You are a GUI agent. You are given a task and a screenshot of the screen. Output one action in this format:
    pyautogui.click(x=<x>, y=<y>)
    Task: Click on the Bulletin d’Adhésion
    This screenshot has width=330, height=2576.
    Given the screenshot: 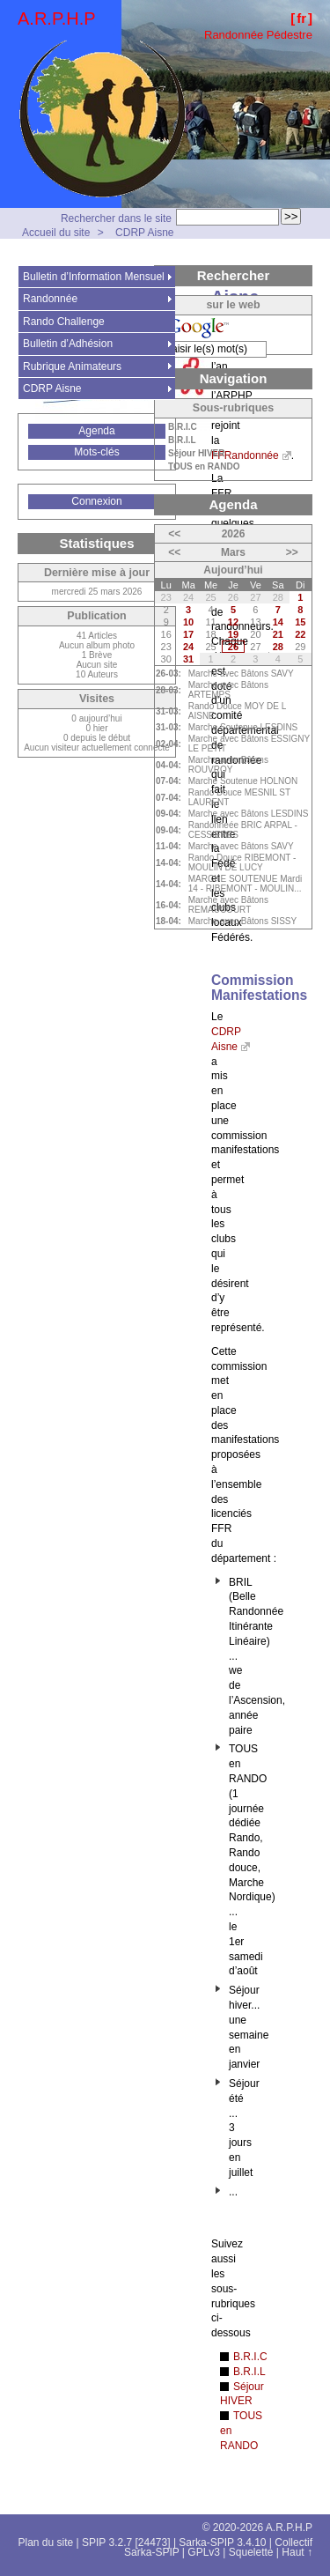 What is the action you would take?
    pyautogui.click(x=68, y=343)
    